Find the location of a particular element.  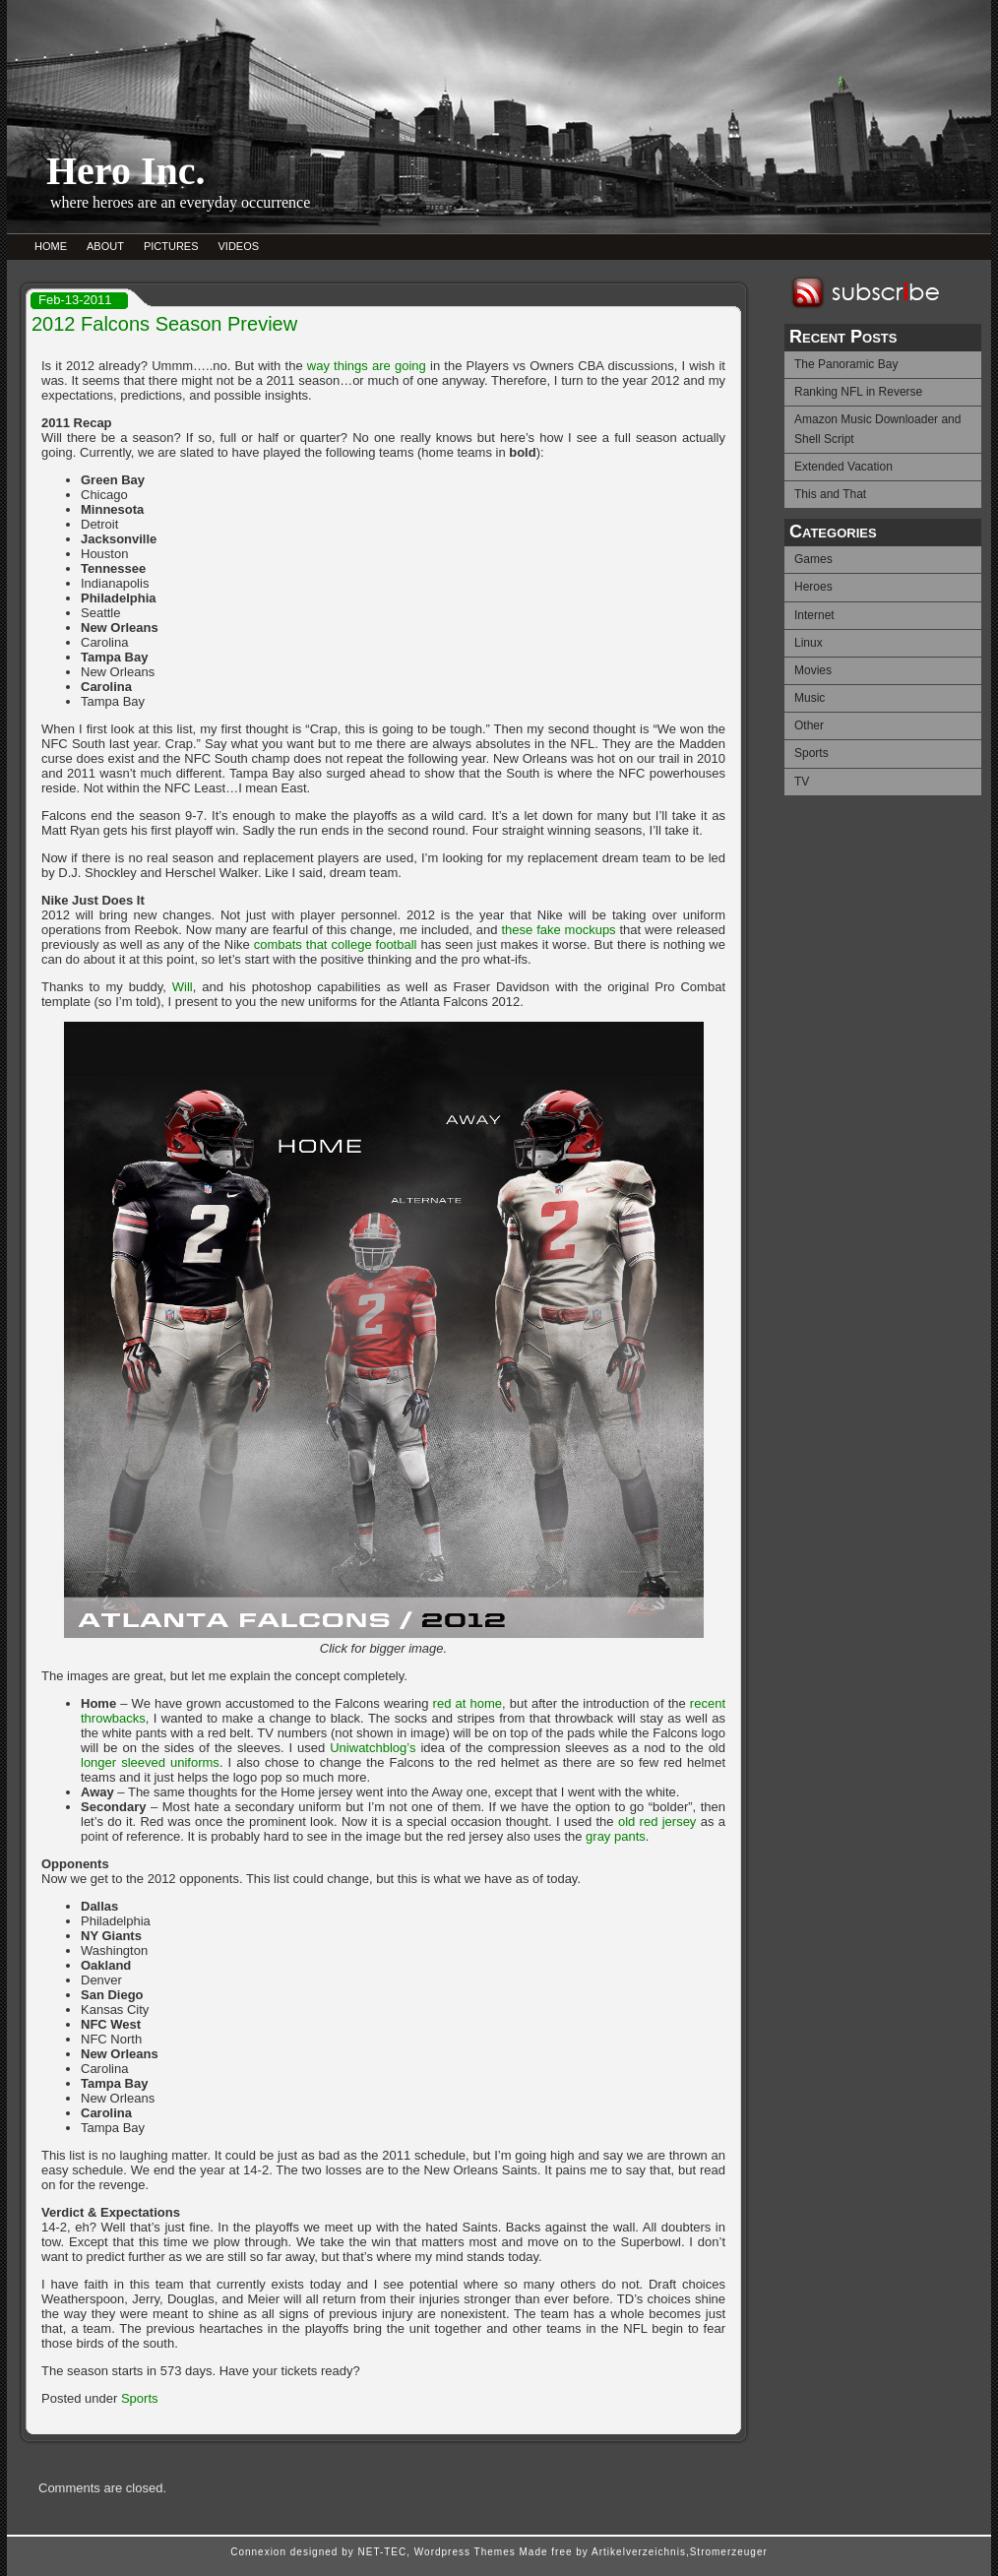

TV is located at coordinates (801, 781).